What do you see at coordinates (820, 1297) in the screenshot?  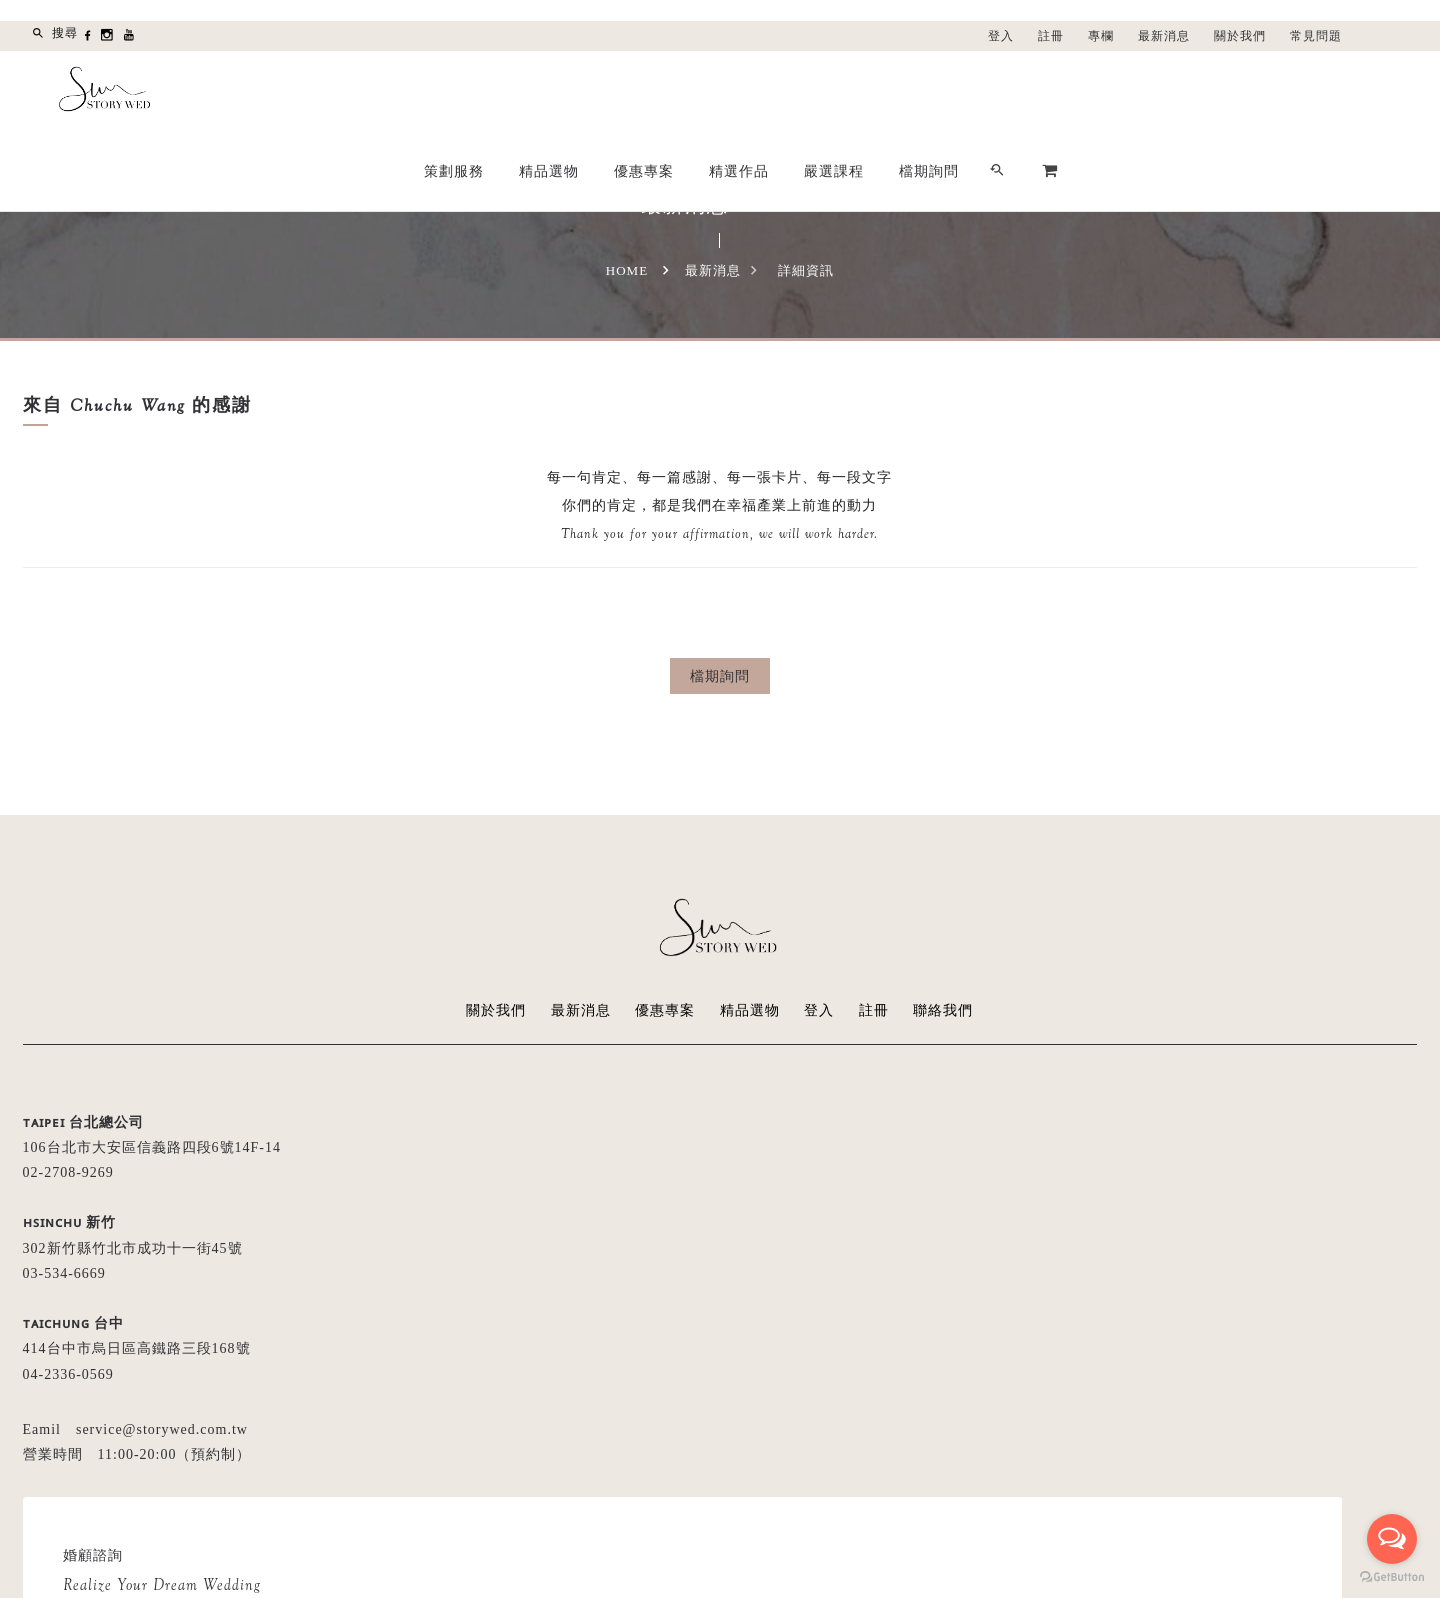 I see `留言給我們` at bounding box center [820, 1297].